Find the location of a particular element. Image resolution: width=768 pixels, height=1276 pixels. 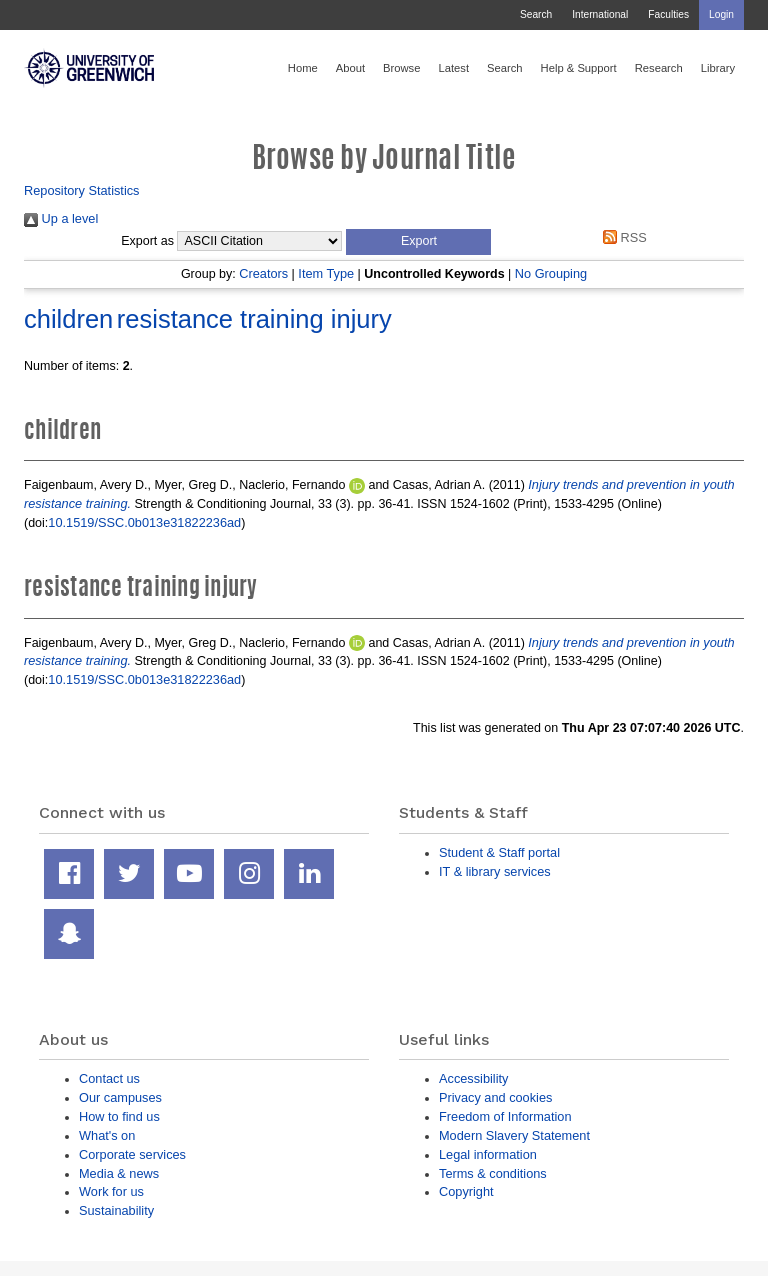

Latest is located at coordinates (453, 68).